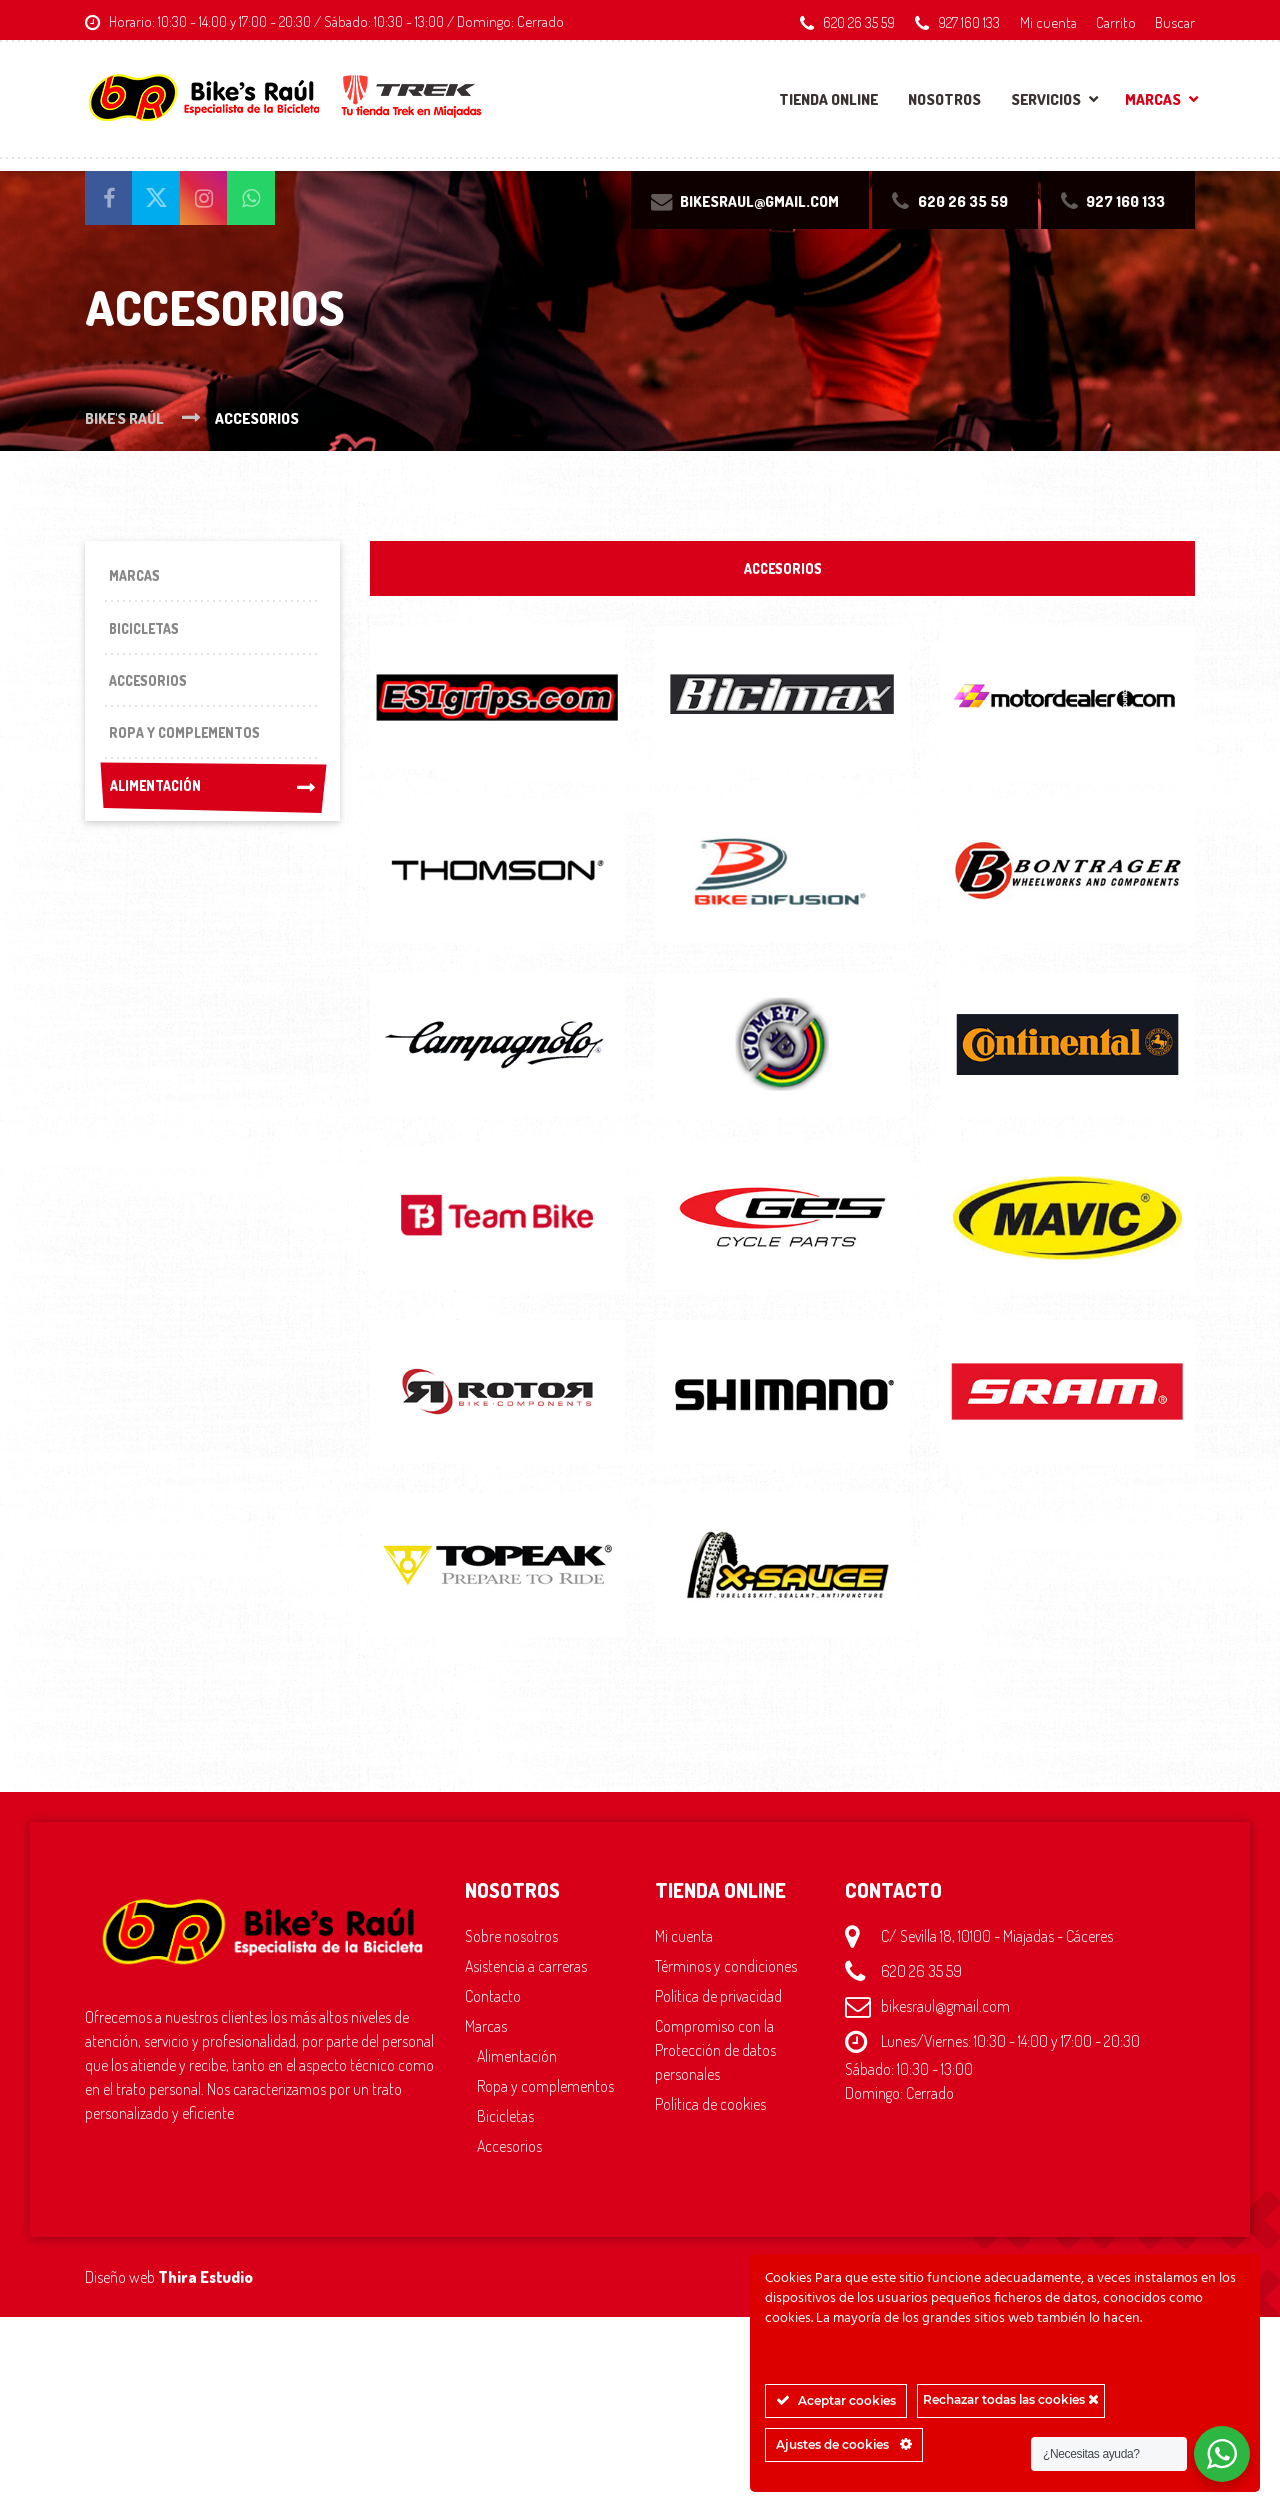 The width and height of the screenshot is (1280, 2512). Describe the element at coordinates (493, 2001) in the screenshot. I see `Contacto` at that location.